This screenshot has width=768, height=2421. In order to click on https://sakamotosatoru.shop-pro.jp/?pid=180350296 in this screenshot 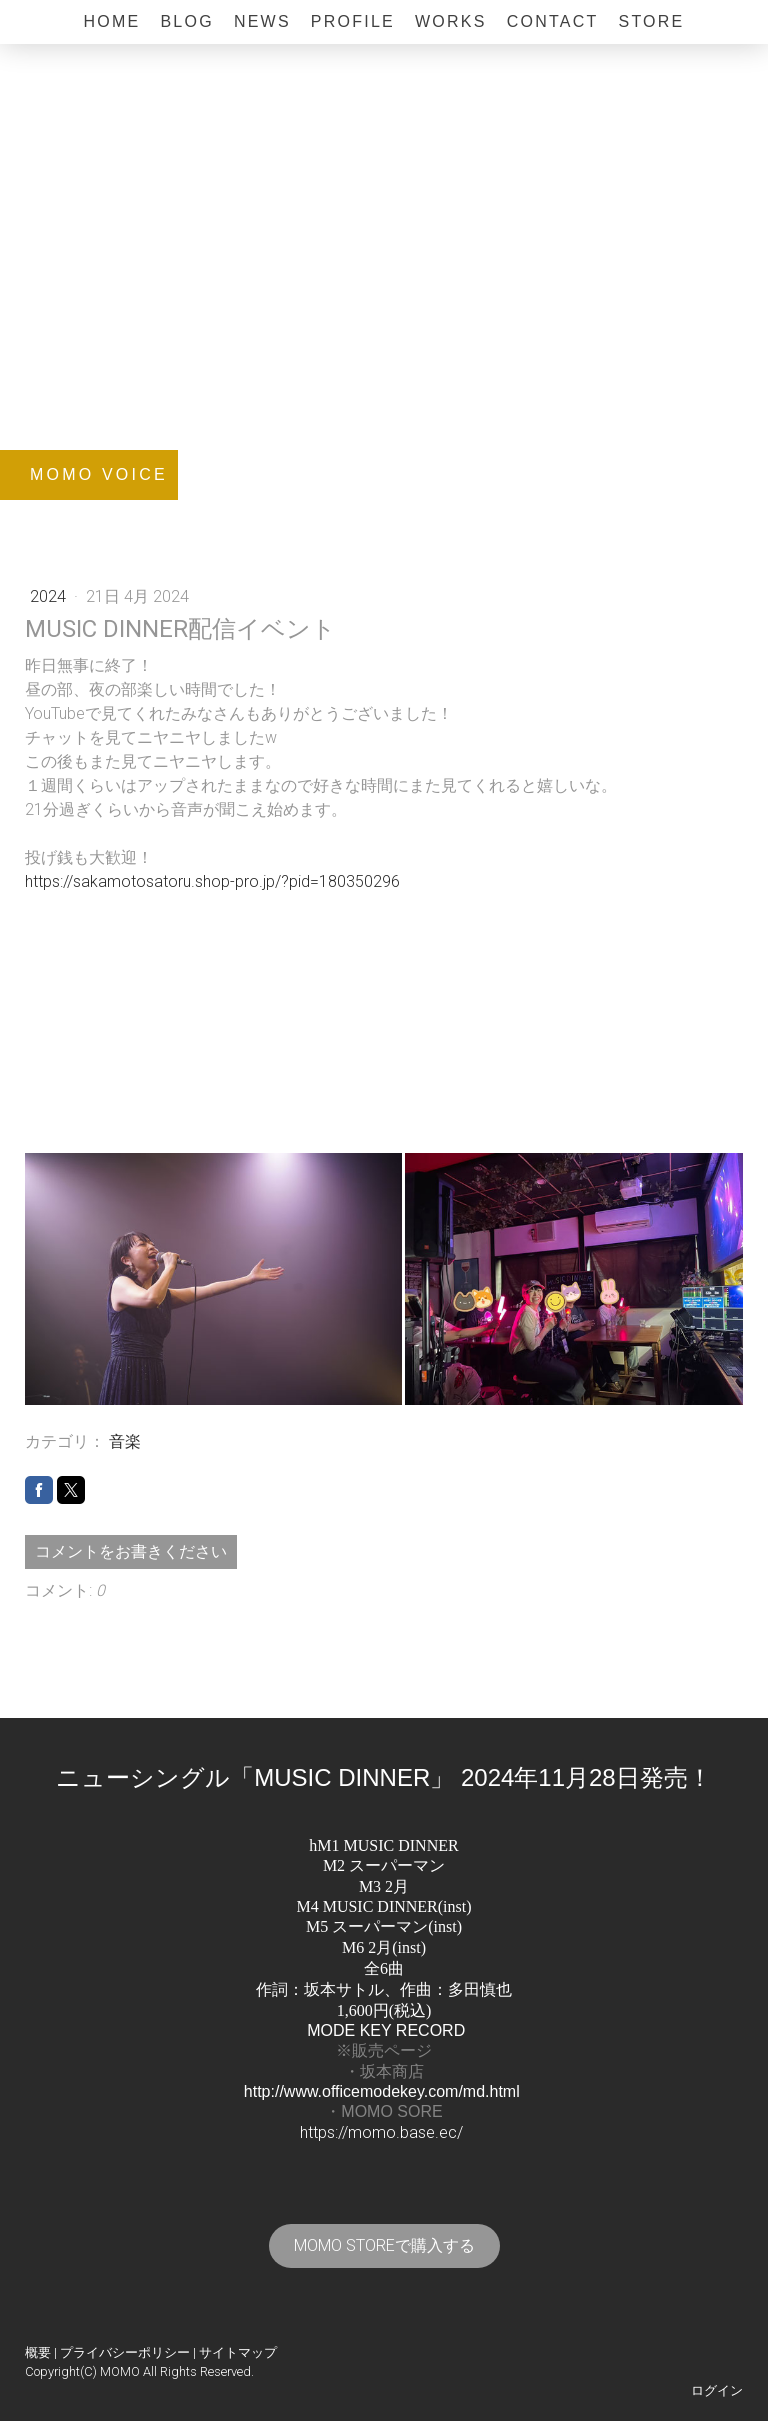, I will do `click(212, 881)`.